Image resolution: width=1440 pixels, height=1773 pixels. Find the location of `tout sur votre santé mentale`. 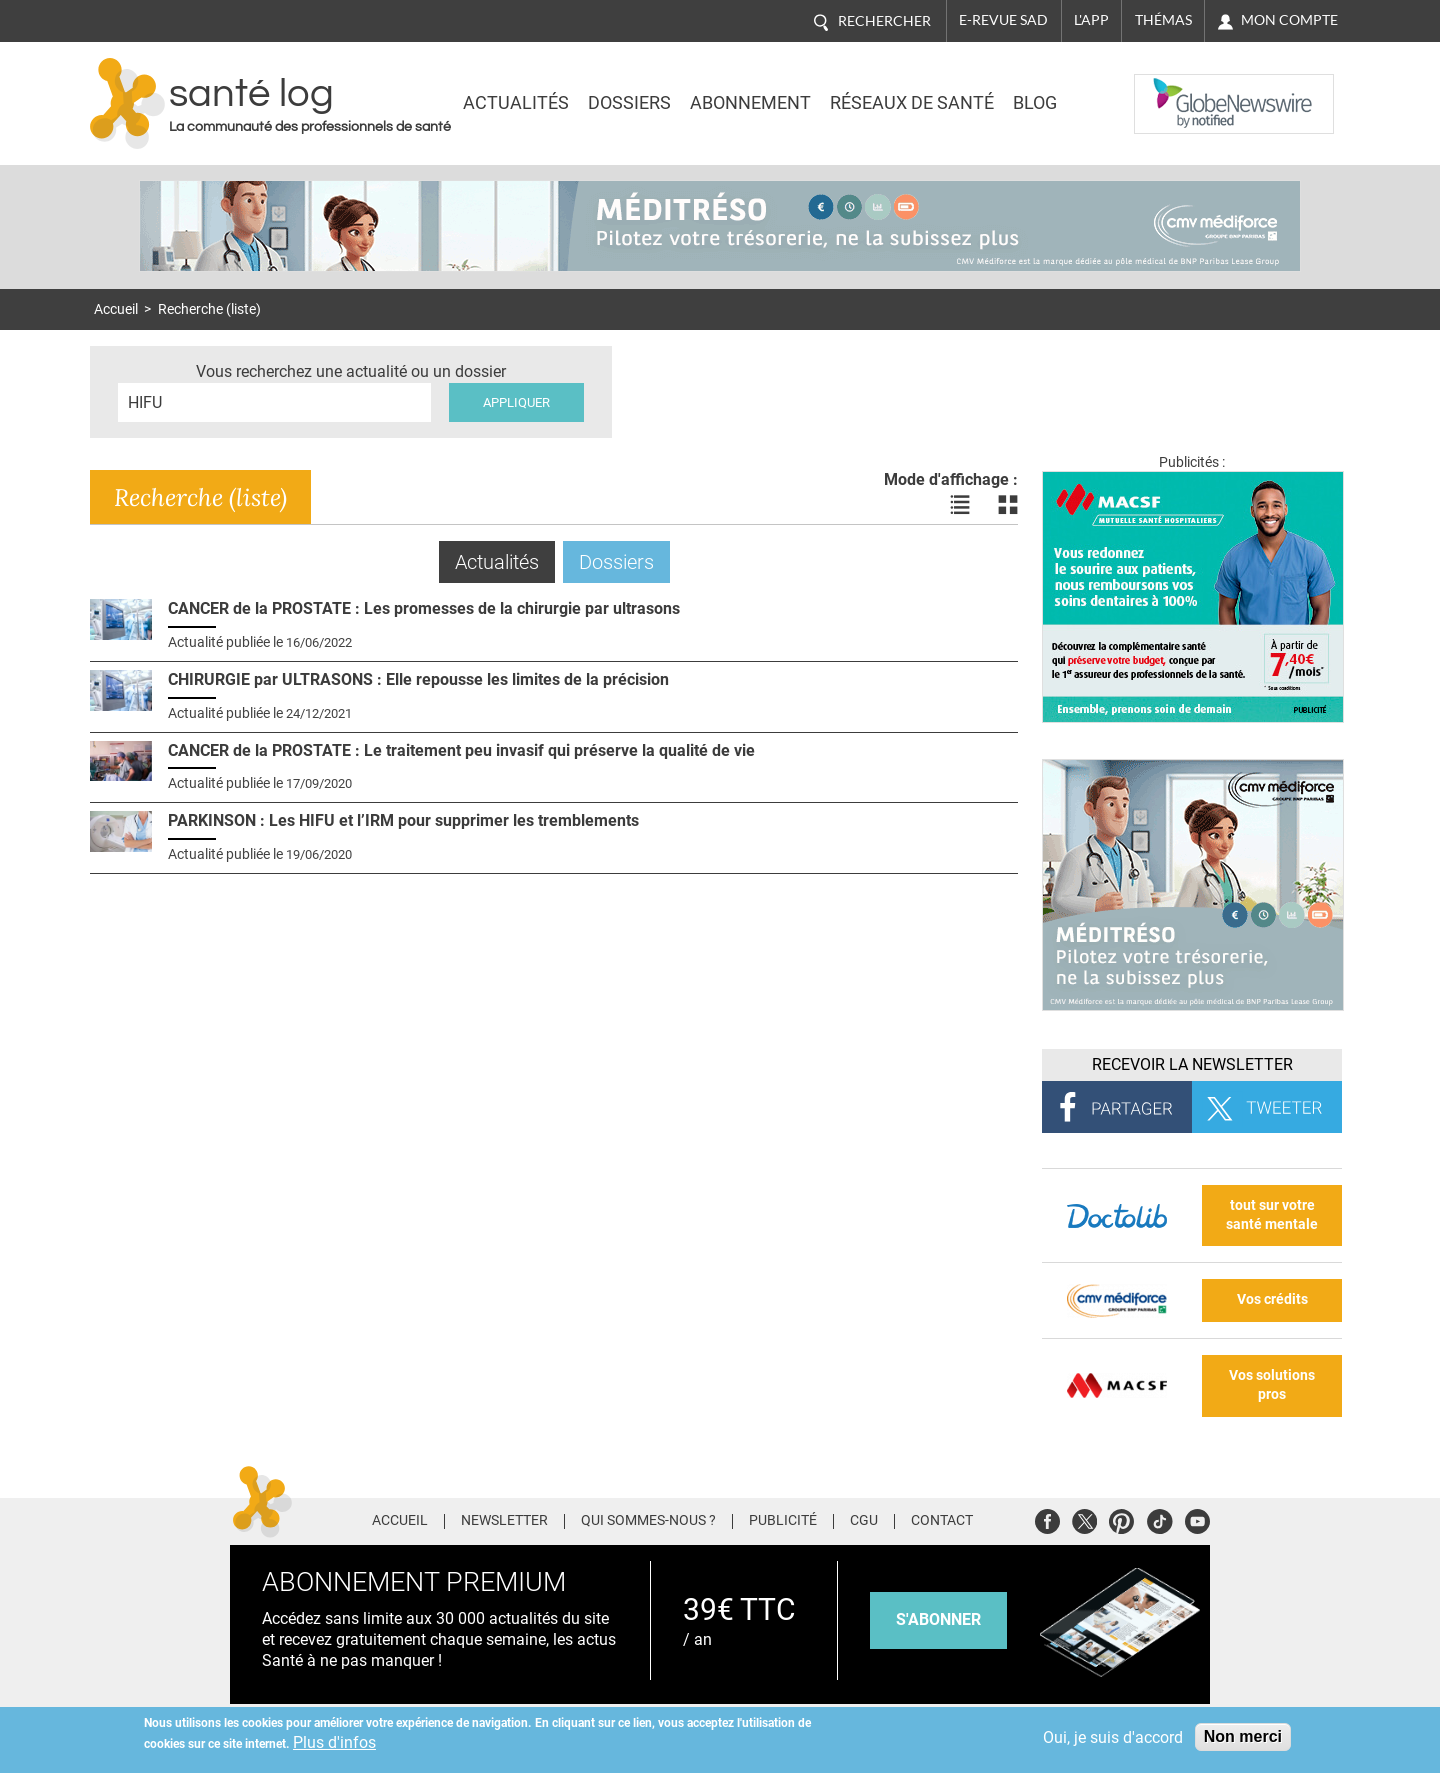

tout sur votre santé mentale is located at coordinates (1272, 1215).